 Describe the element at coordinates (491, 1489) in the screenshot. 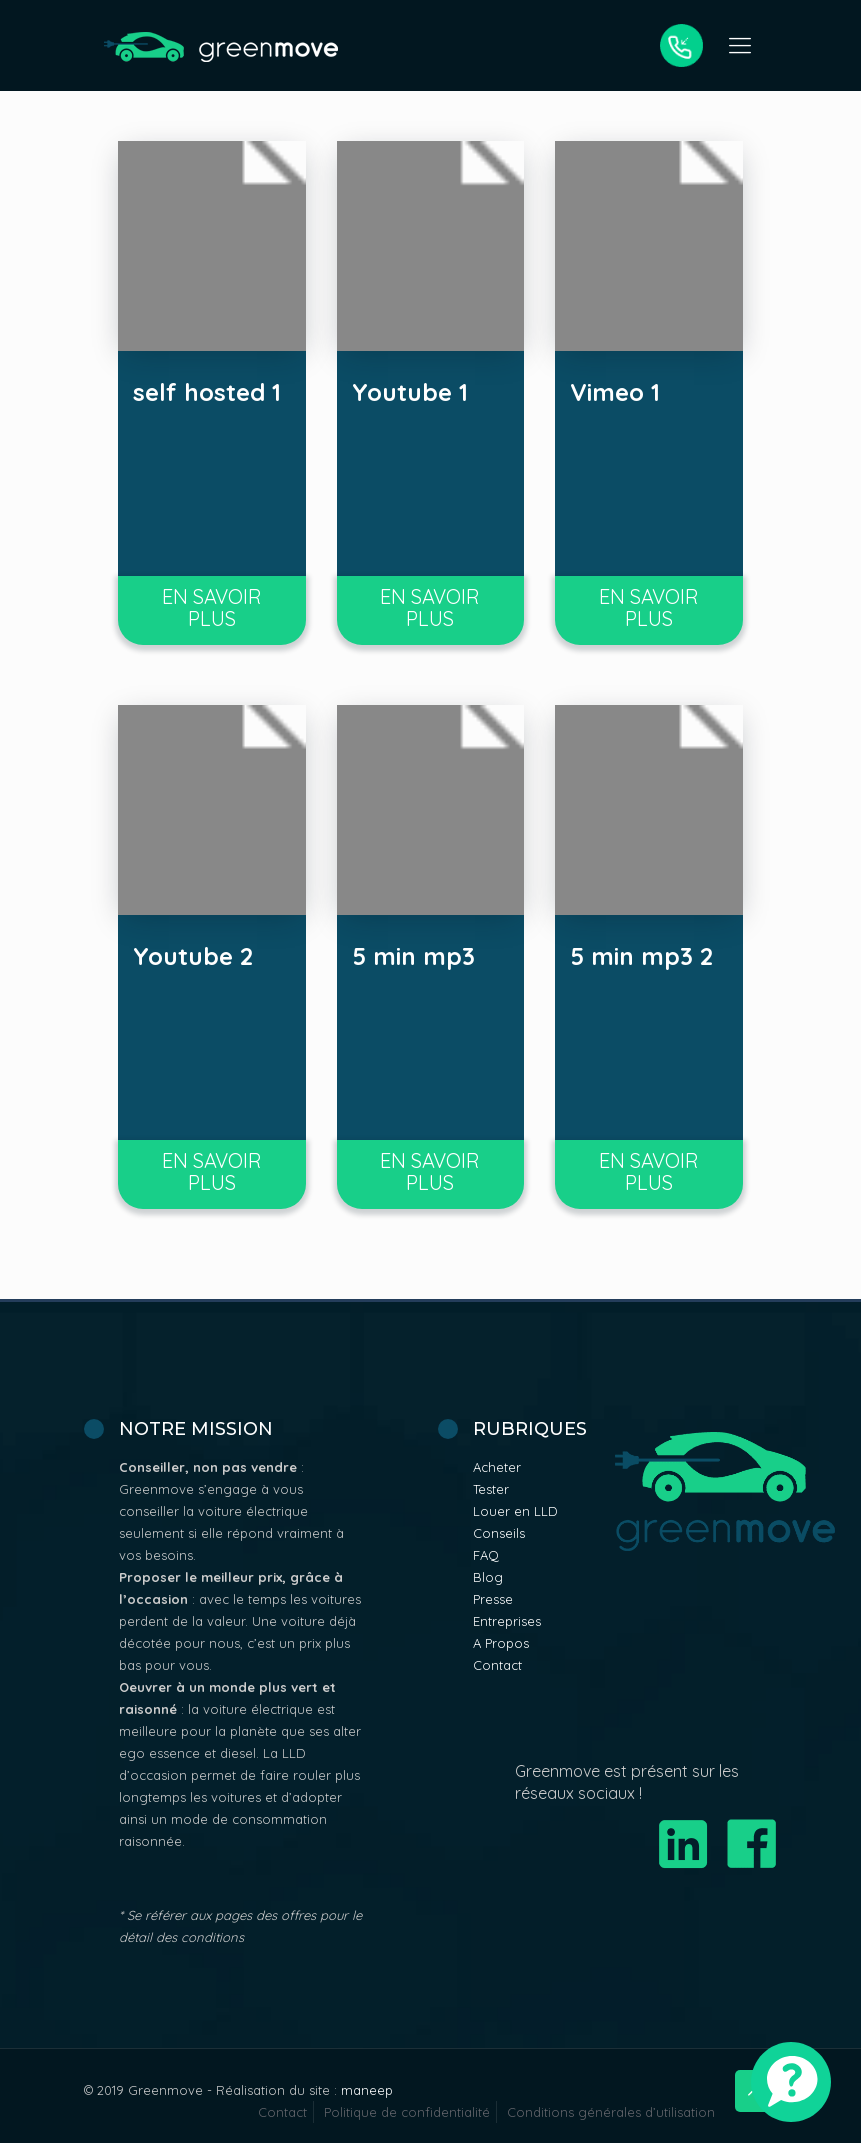

I see `Tester` at that location.